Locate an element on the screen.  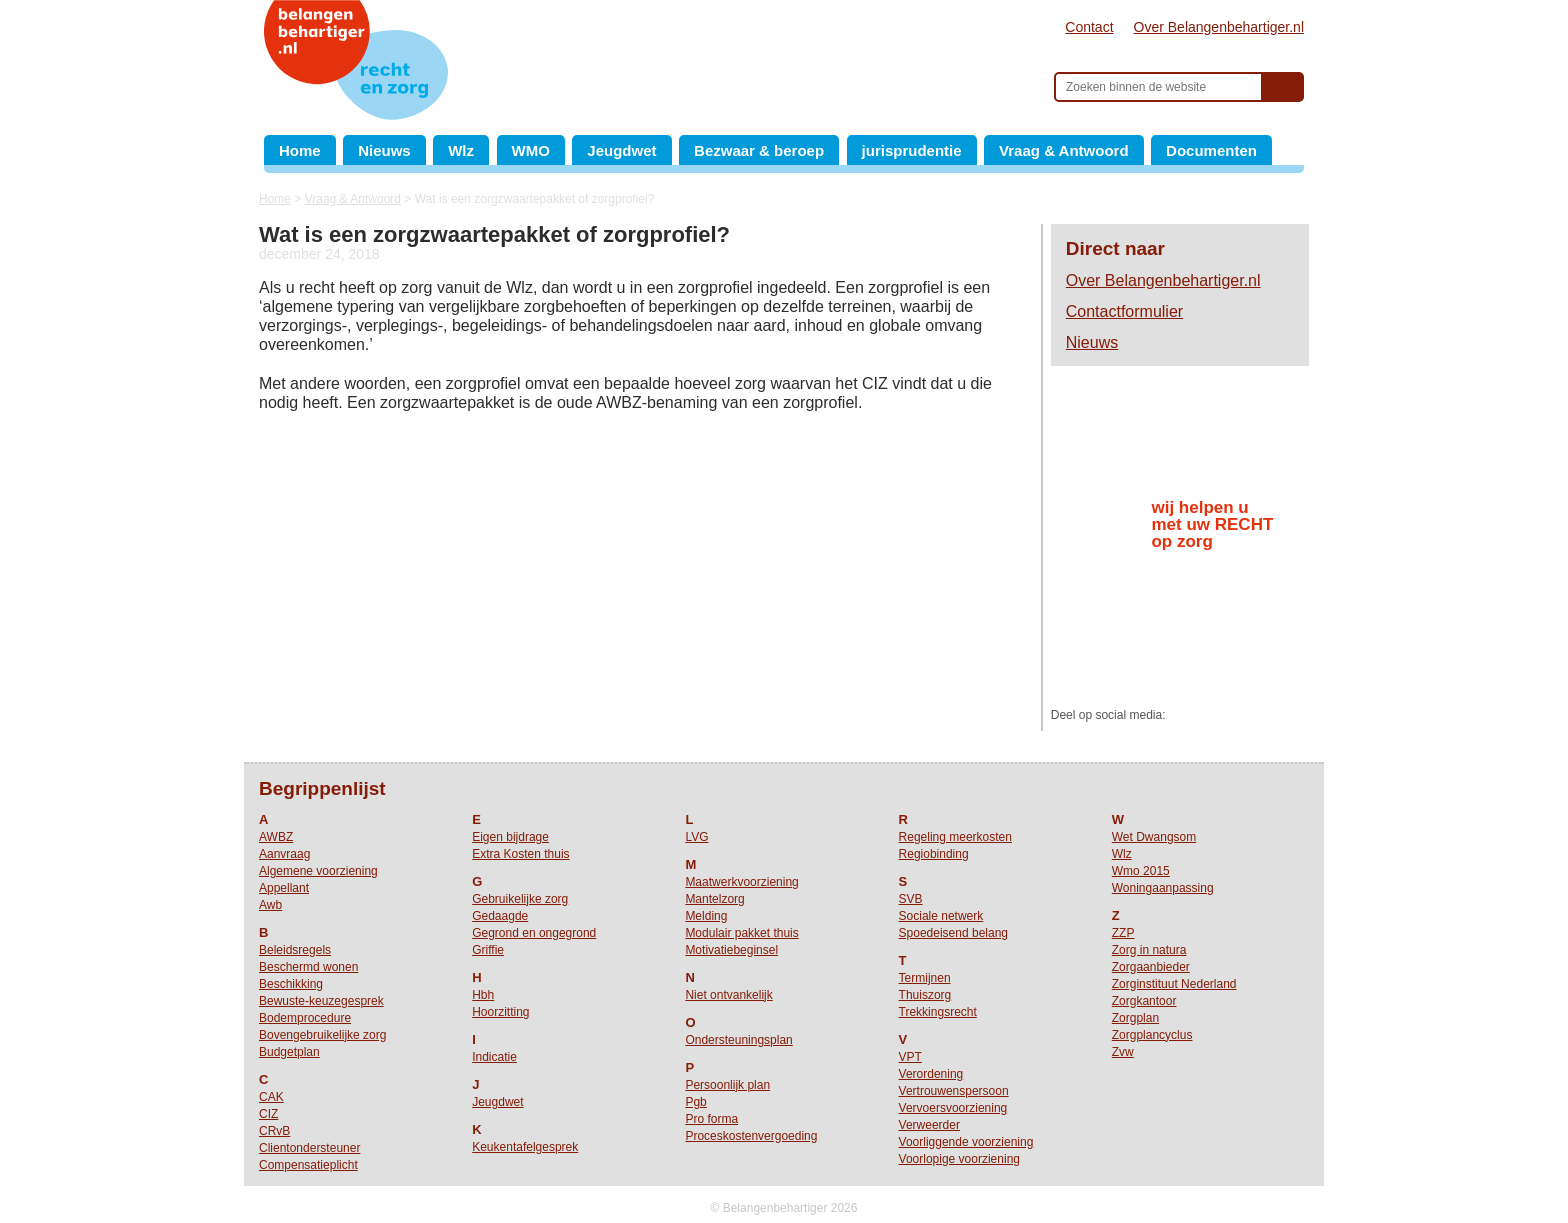
Keukentafelgesprek is located at coordinates (525, 1147).